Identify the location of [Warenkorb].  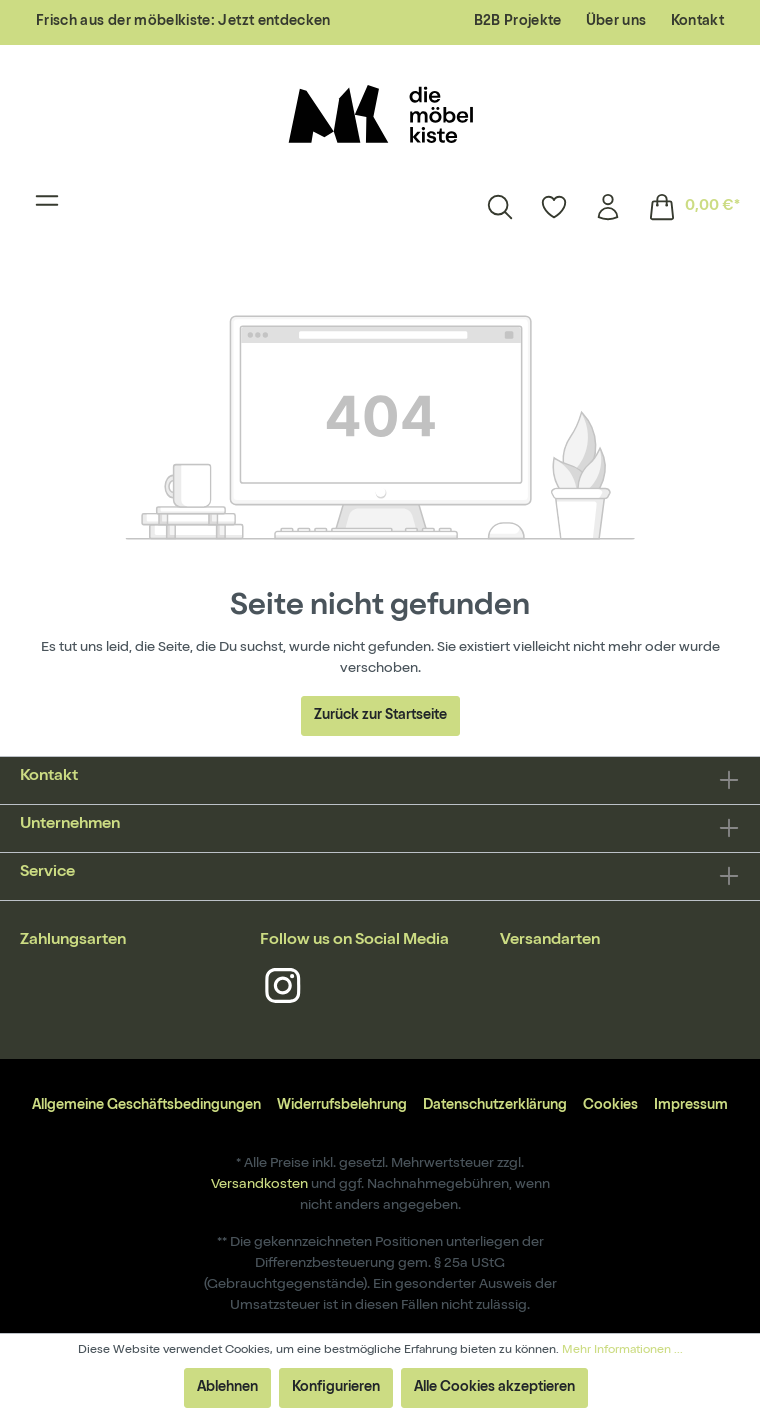
(687, 207).